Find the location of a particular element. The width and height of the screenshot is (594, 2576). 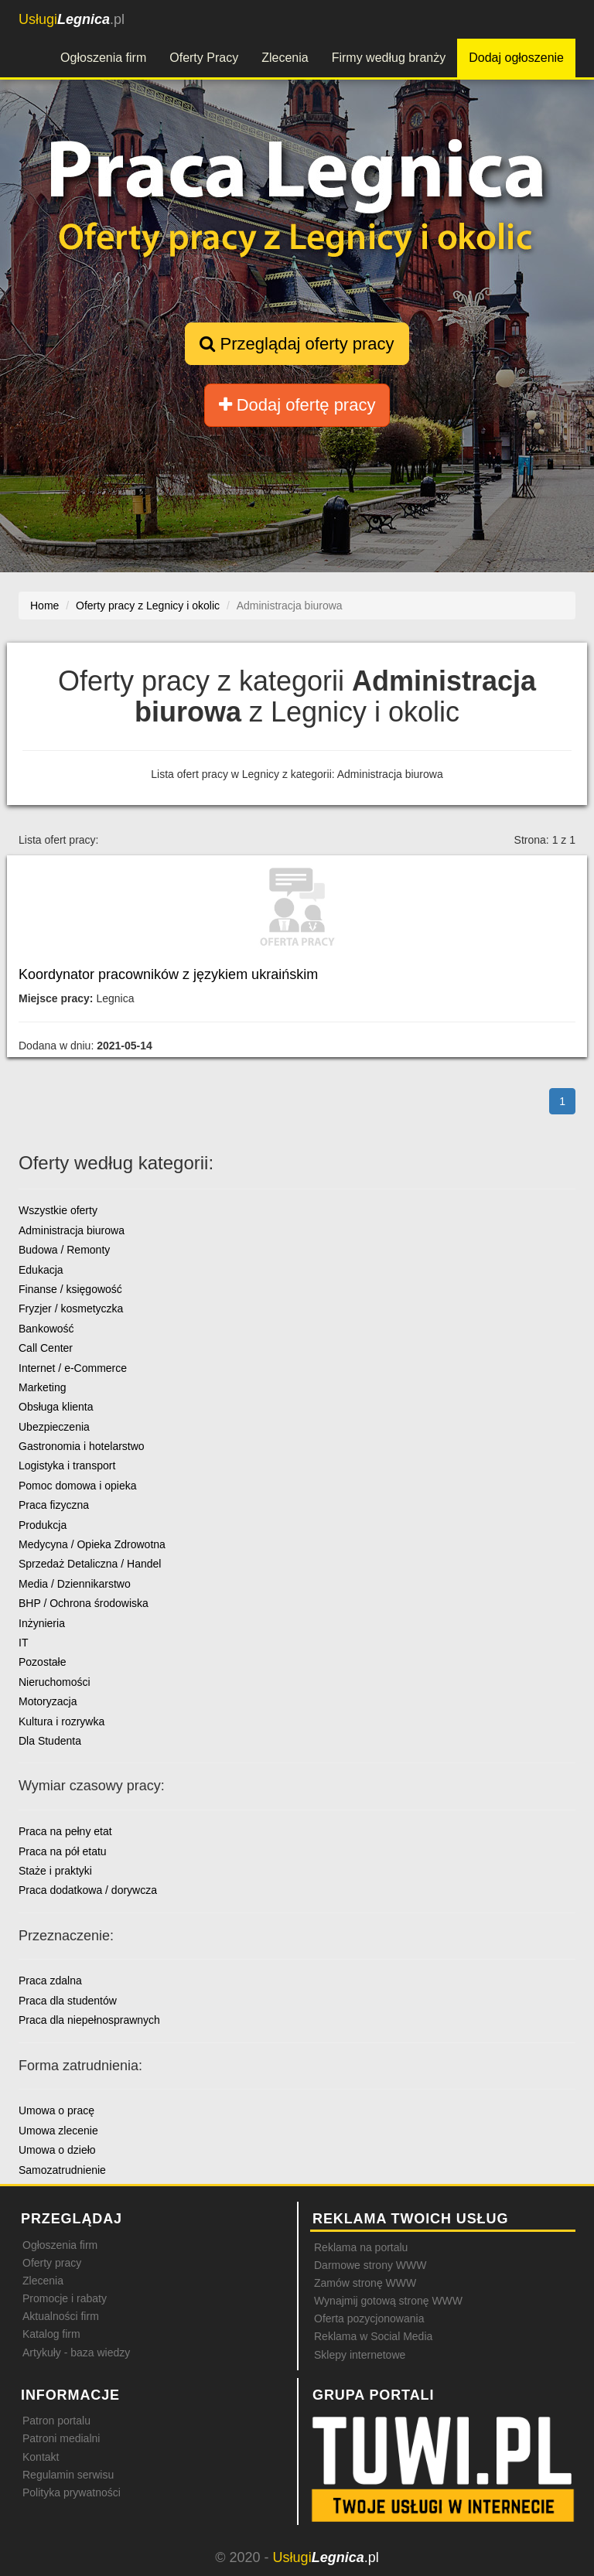

Polityka prywatności is located at coordinates (71, 2492).